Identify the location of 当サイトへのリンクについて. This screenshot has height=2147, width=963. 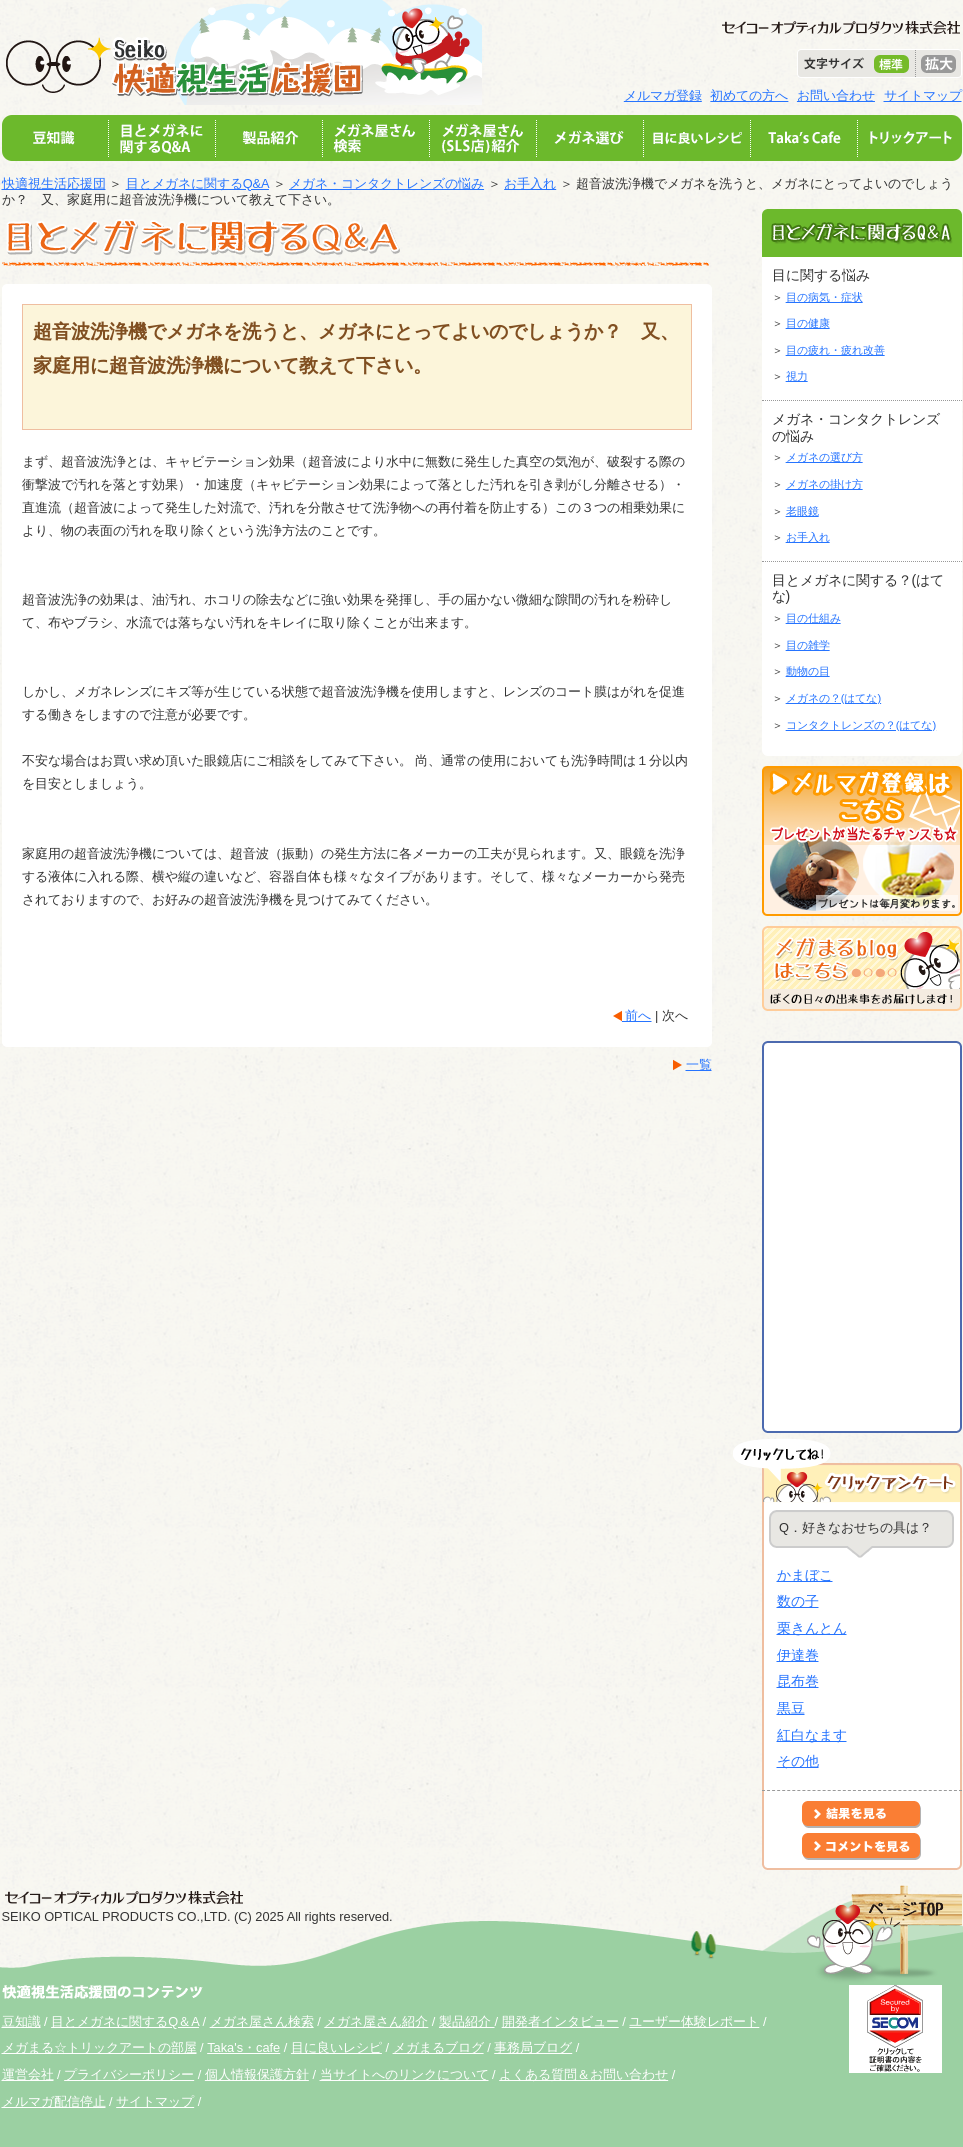
(404, 2074).